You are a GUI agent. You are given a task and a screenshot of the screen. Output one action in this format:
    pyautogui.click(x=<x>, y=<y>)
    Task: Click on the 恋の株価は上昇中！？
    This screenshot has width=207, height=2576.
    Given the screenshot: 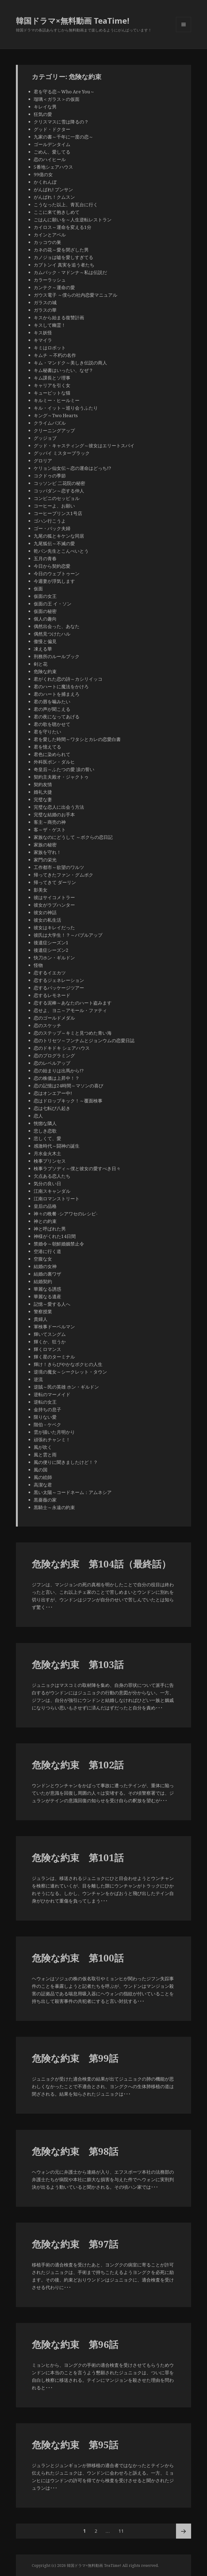 What is the action you would take?
    pyautogui.click(x=57, y=1078)
    